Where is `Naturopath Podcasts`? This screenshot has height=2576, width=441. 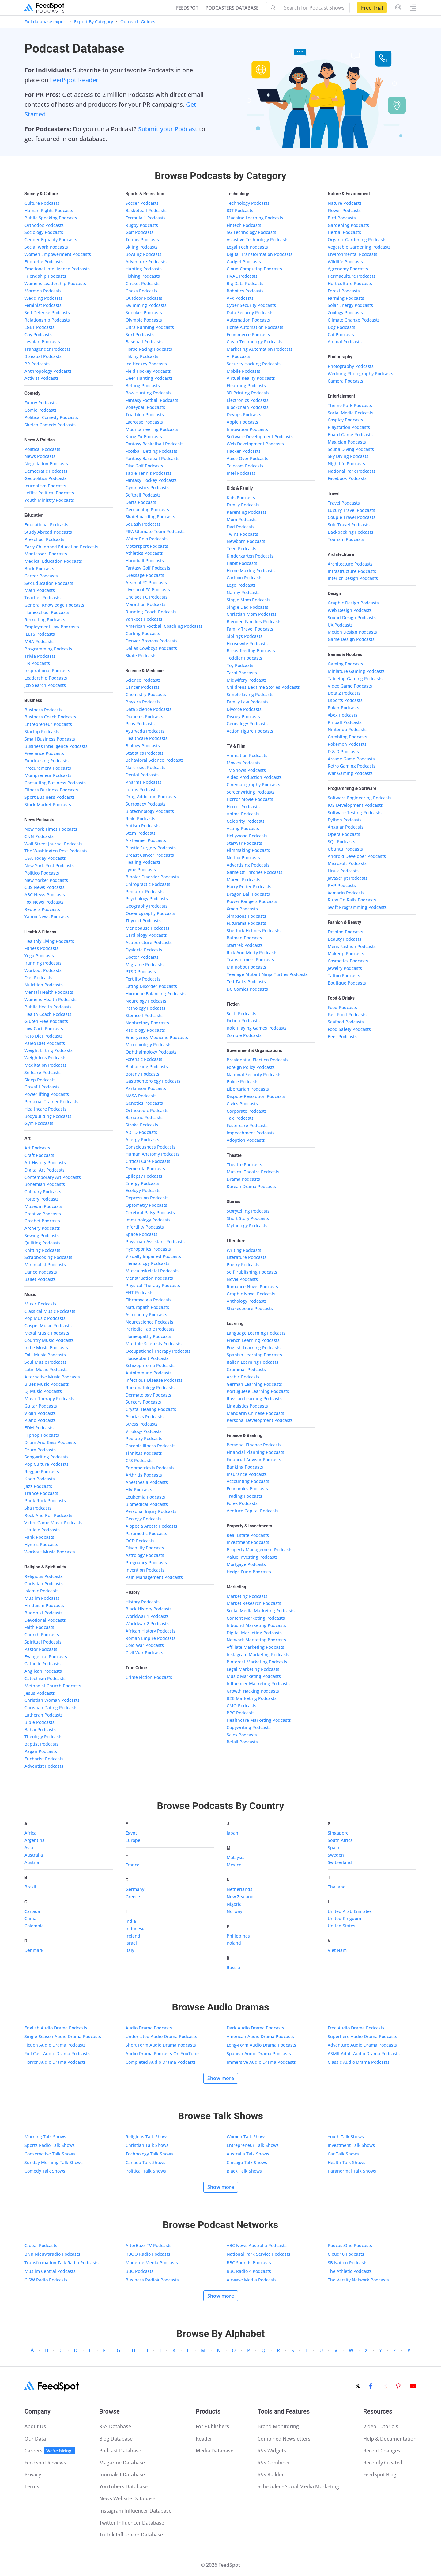 Naturopath Podcasts is located at coordinates (147, 1307).